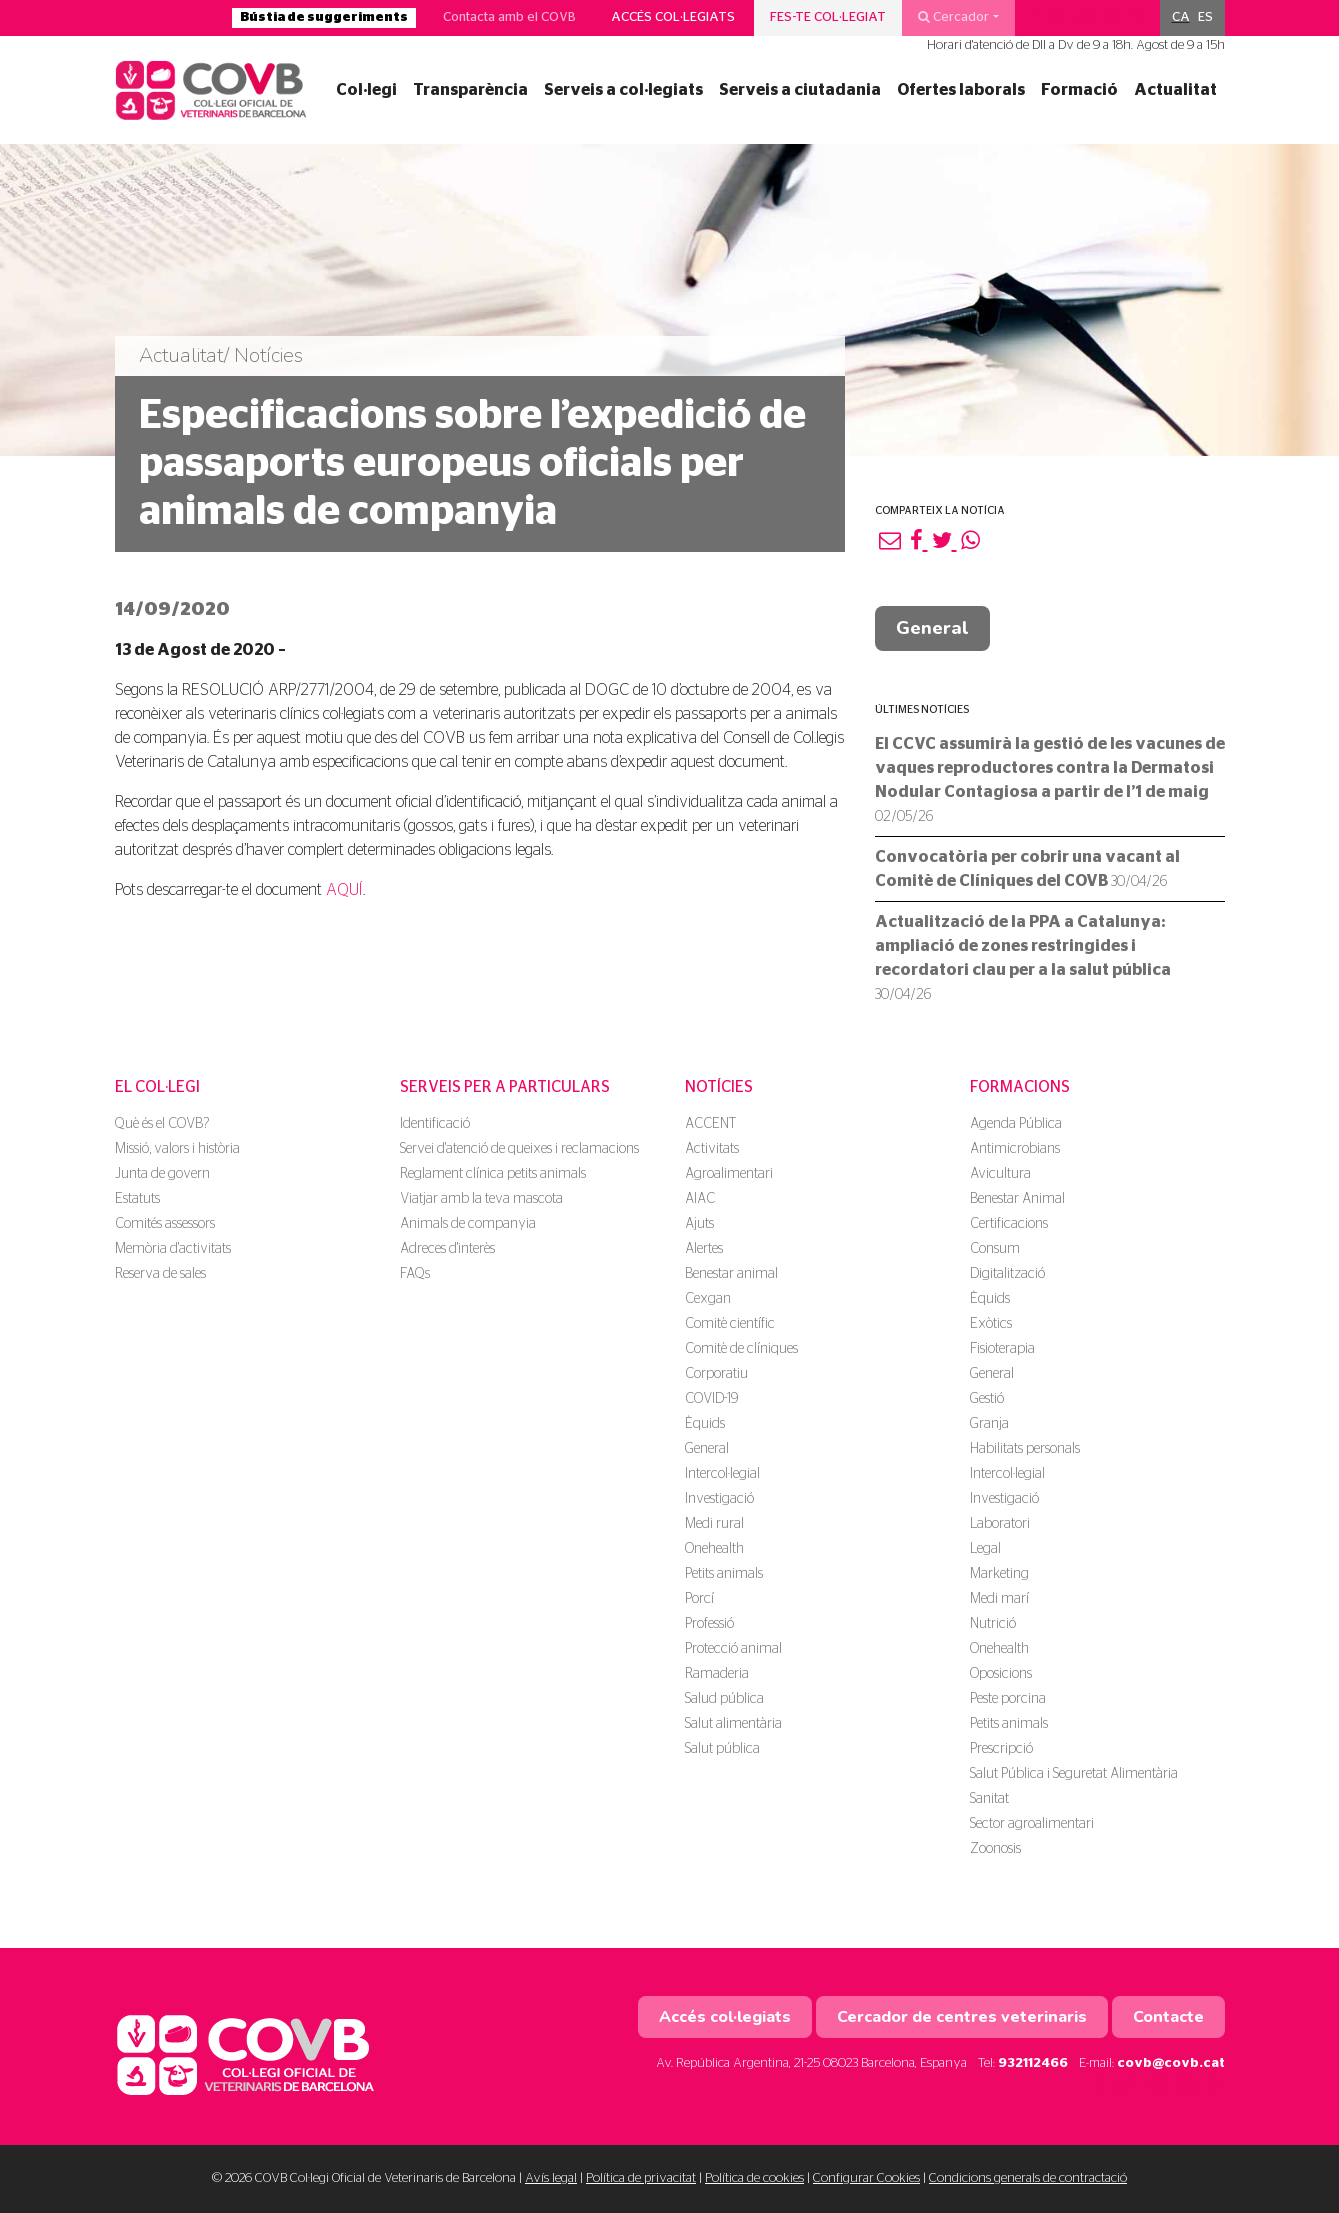 Image resolution: width=1339 pixels, height=2213 pixels. I want to click on Missió, valors i història, so click(177, 1149).